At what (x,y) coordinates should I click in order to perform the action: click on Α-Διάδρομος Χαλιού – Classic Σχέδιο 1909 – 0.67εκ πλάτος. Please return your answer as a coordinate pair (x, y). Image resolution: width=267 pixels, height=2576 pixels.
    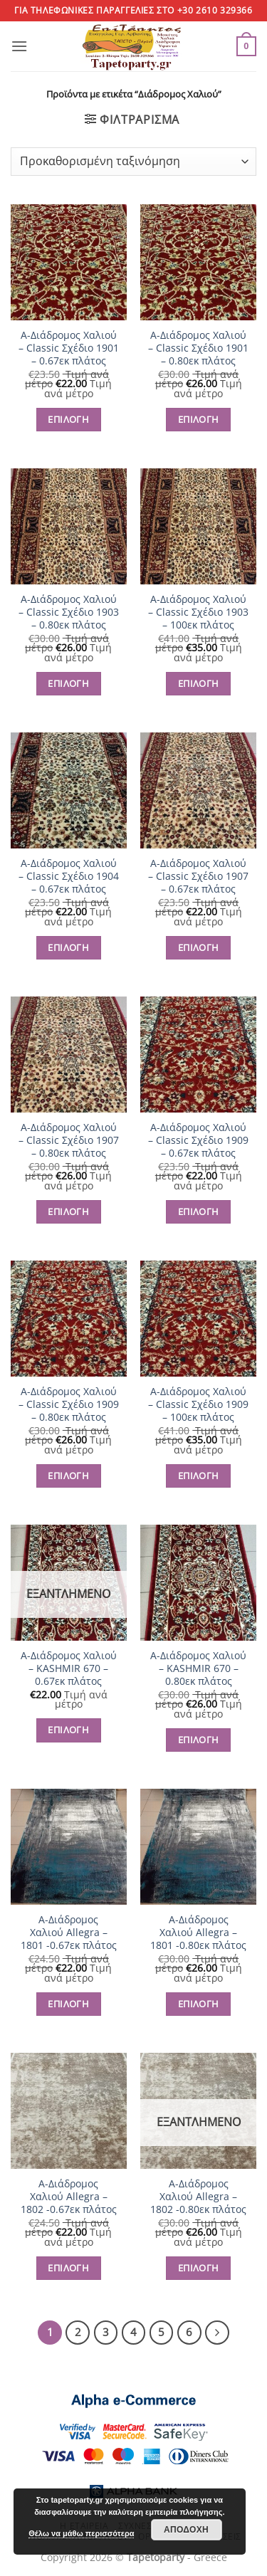
    Looking at the image, I should click on (198, 1140).